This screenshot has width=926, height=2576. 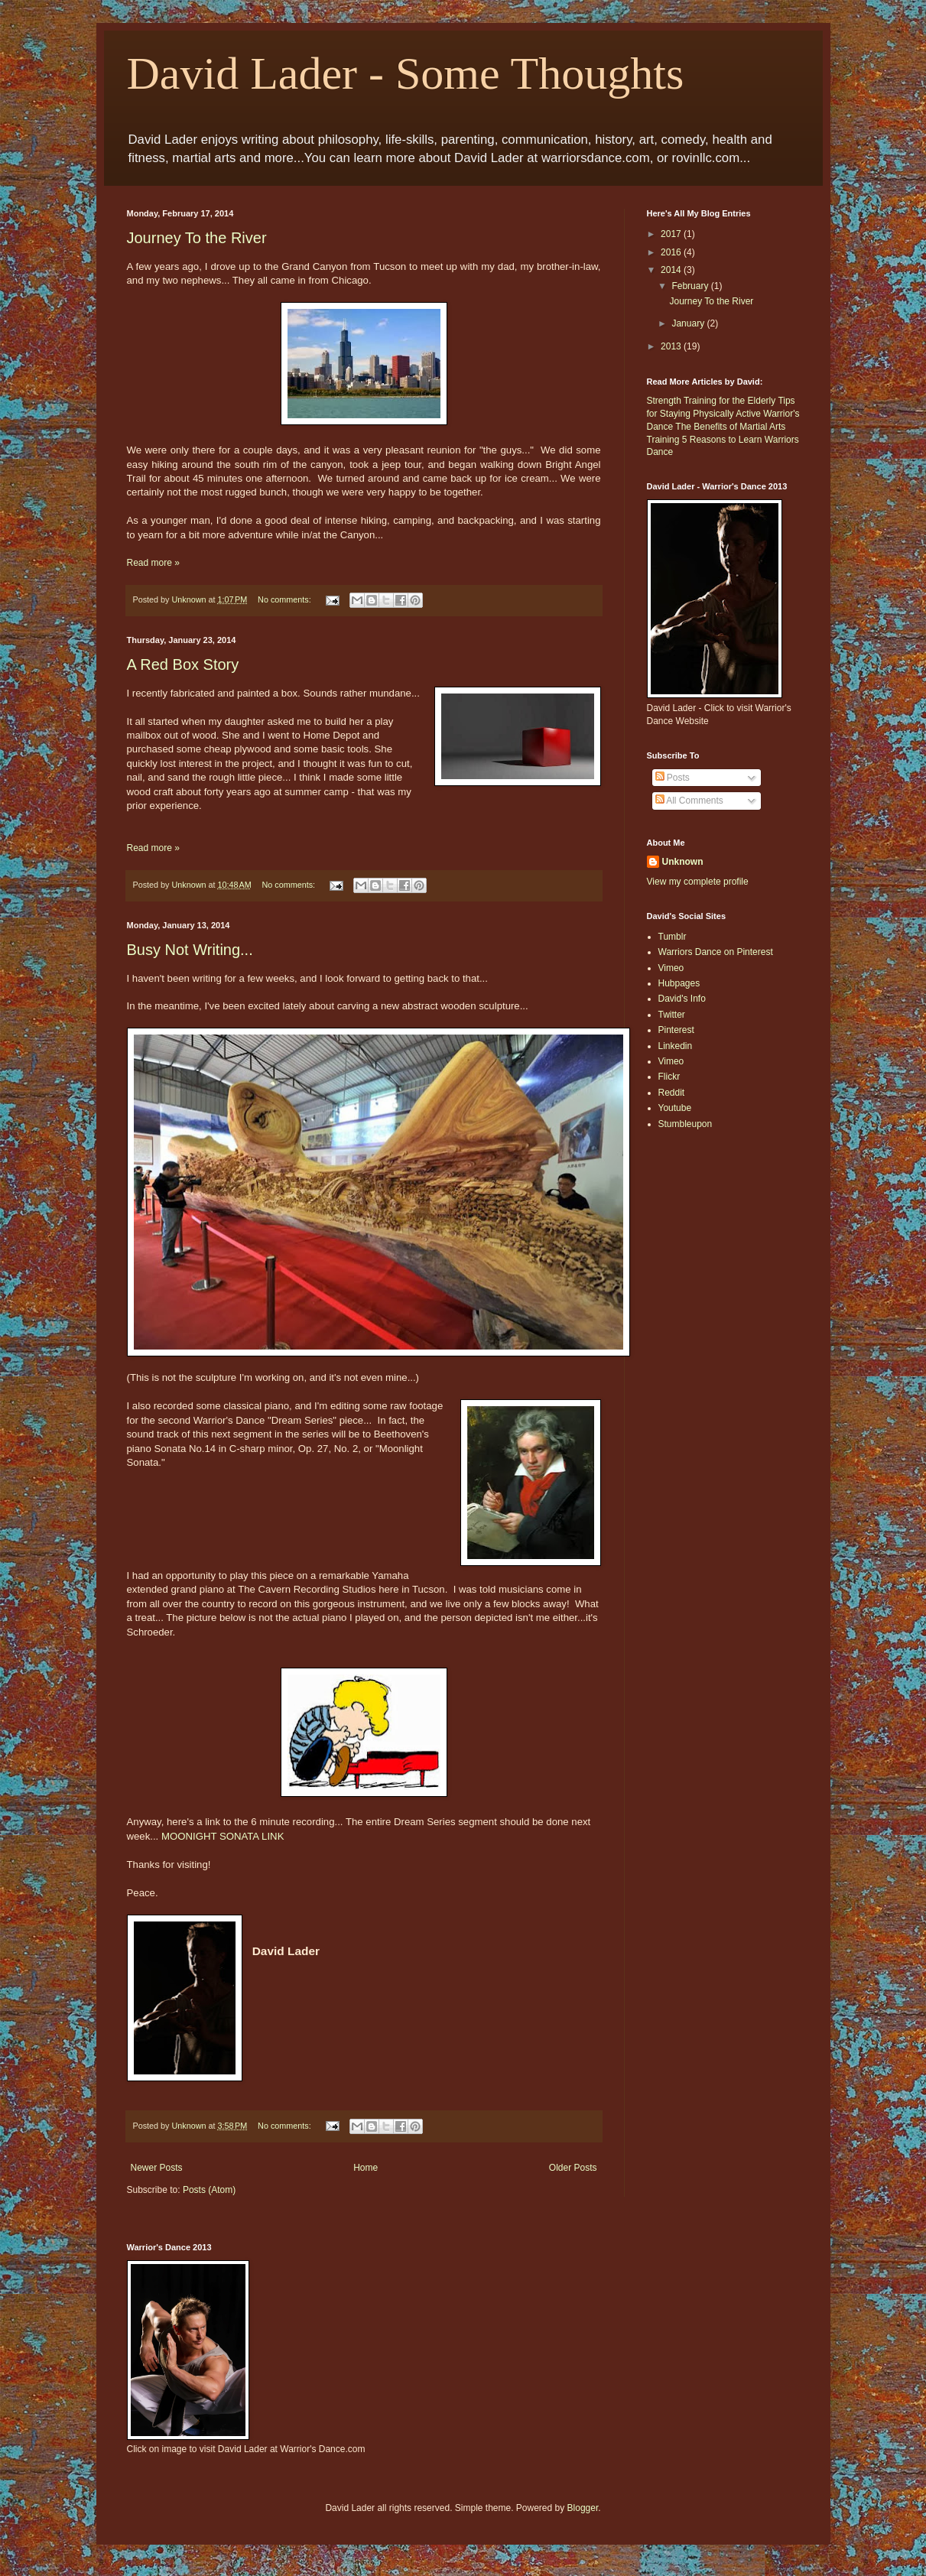 I want to click on February, so click(x=690, y=286).